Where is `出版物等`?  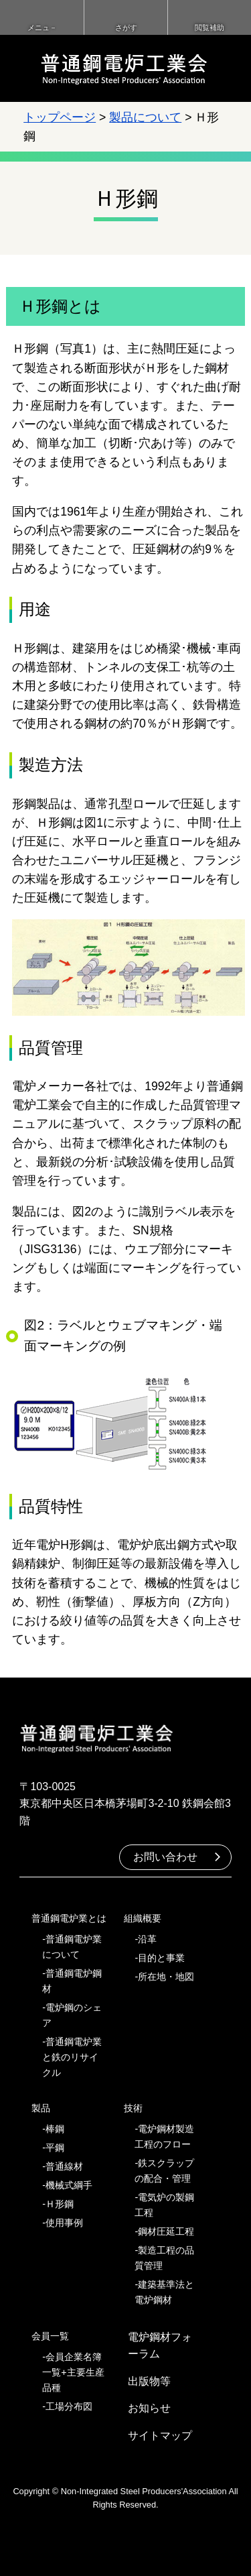 出版物等 is located at coordinates (149, 2381).